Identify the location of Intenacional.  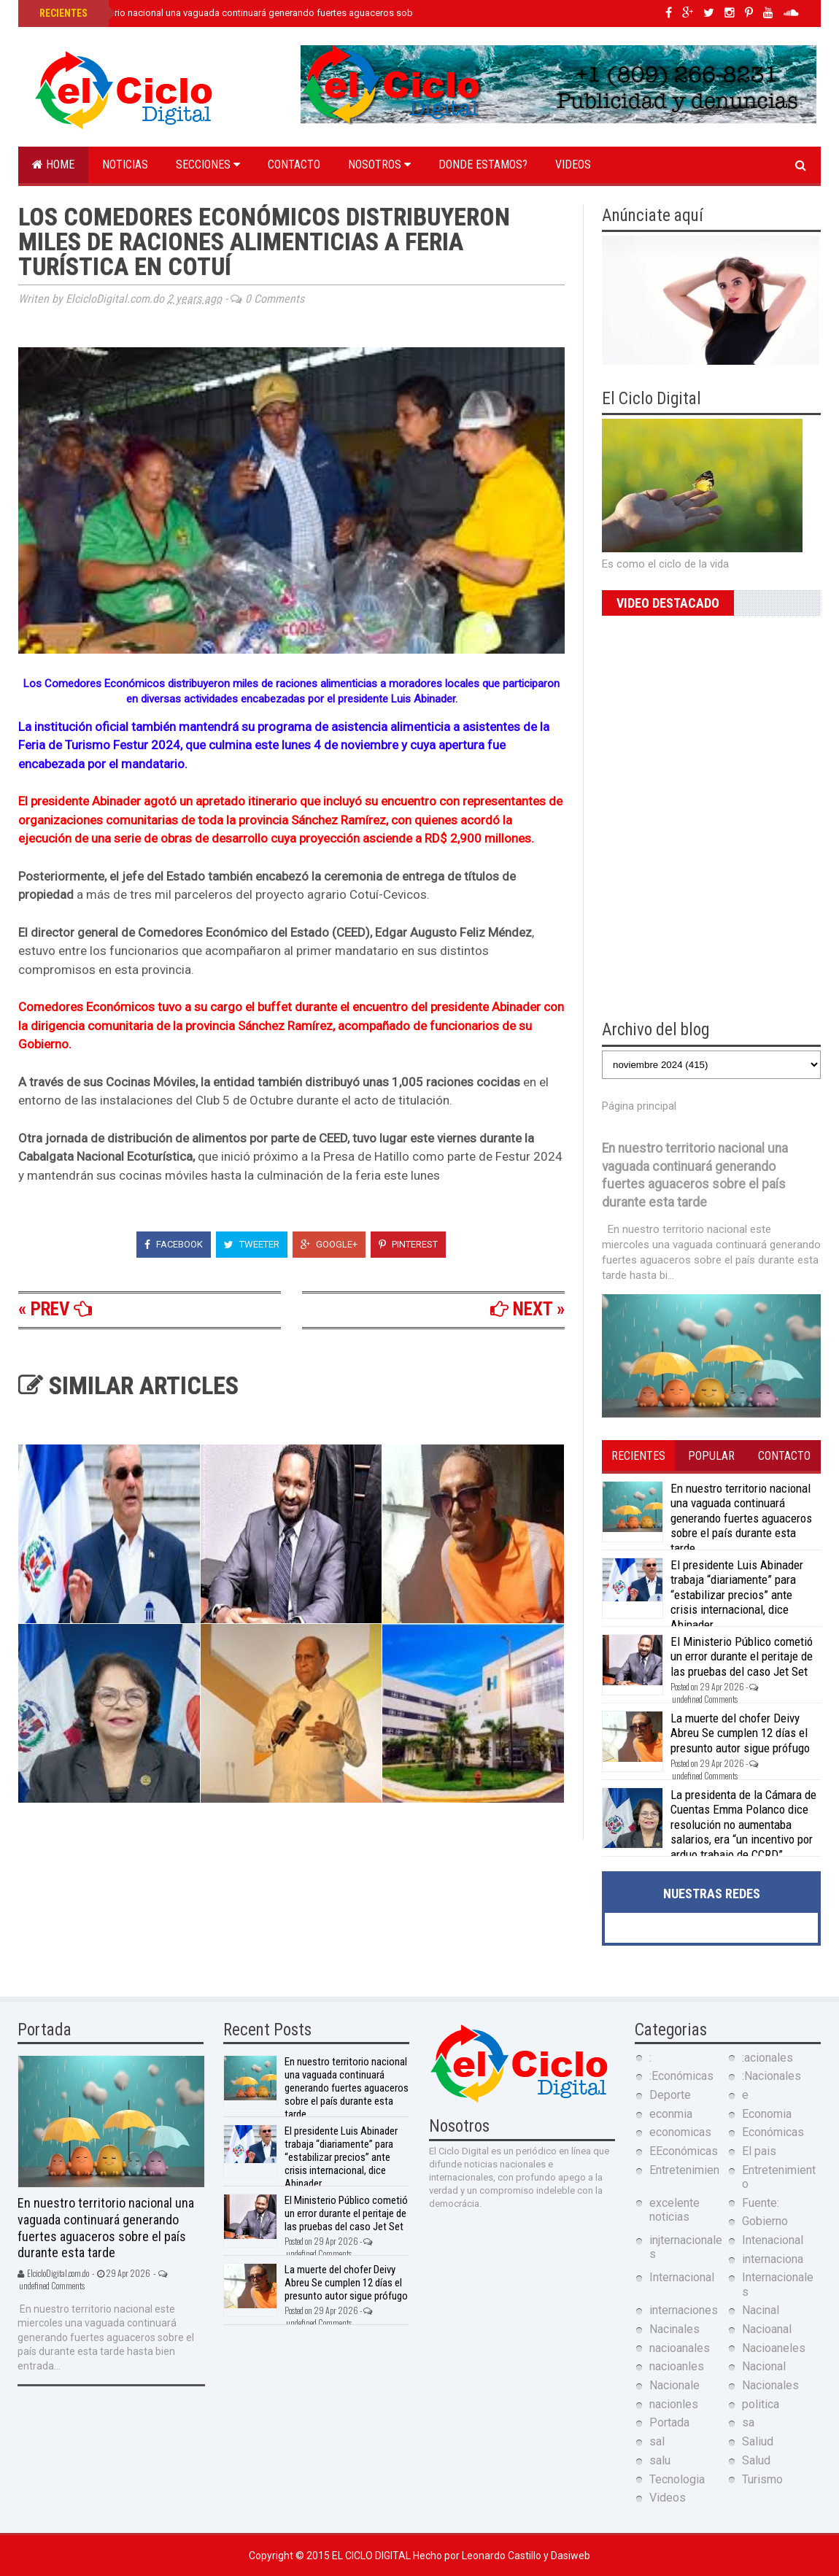
(772, 2240).